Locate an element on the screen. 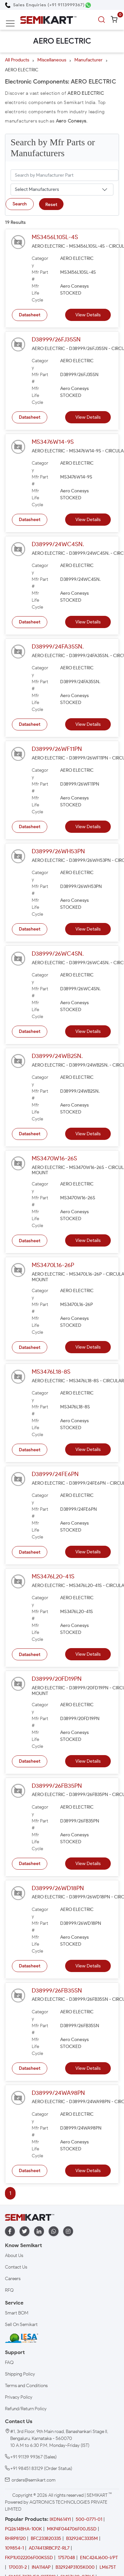 This screenshot has width=124, height=2576. Smart BOM is located at coordinates (16, 2313).